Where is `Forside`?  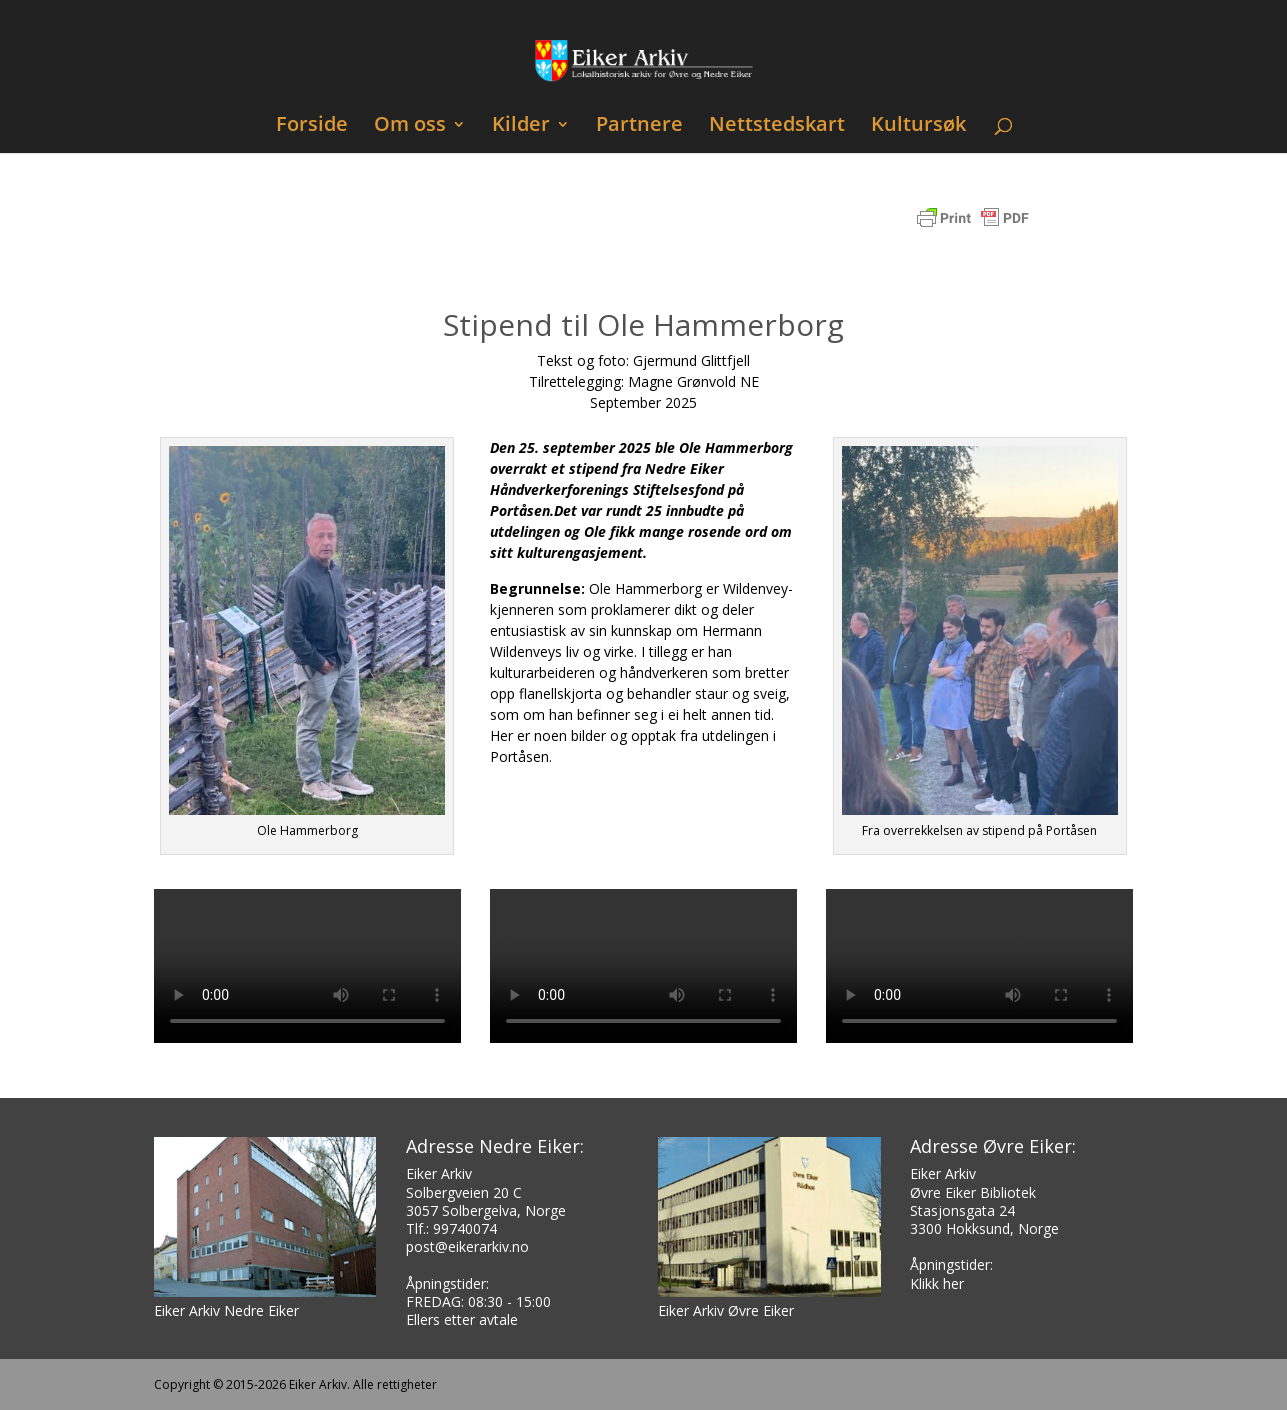 Forside is located at coordinates (312, 126).